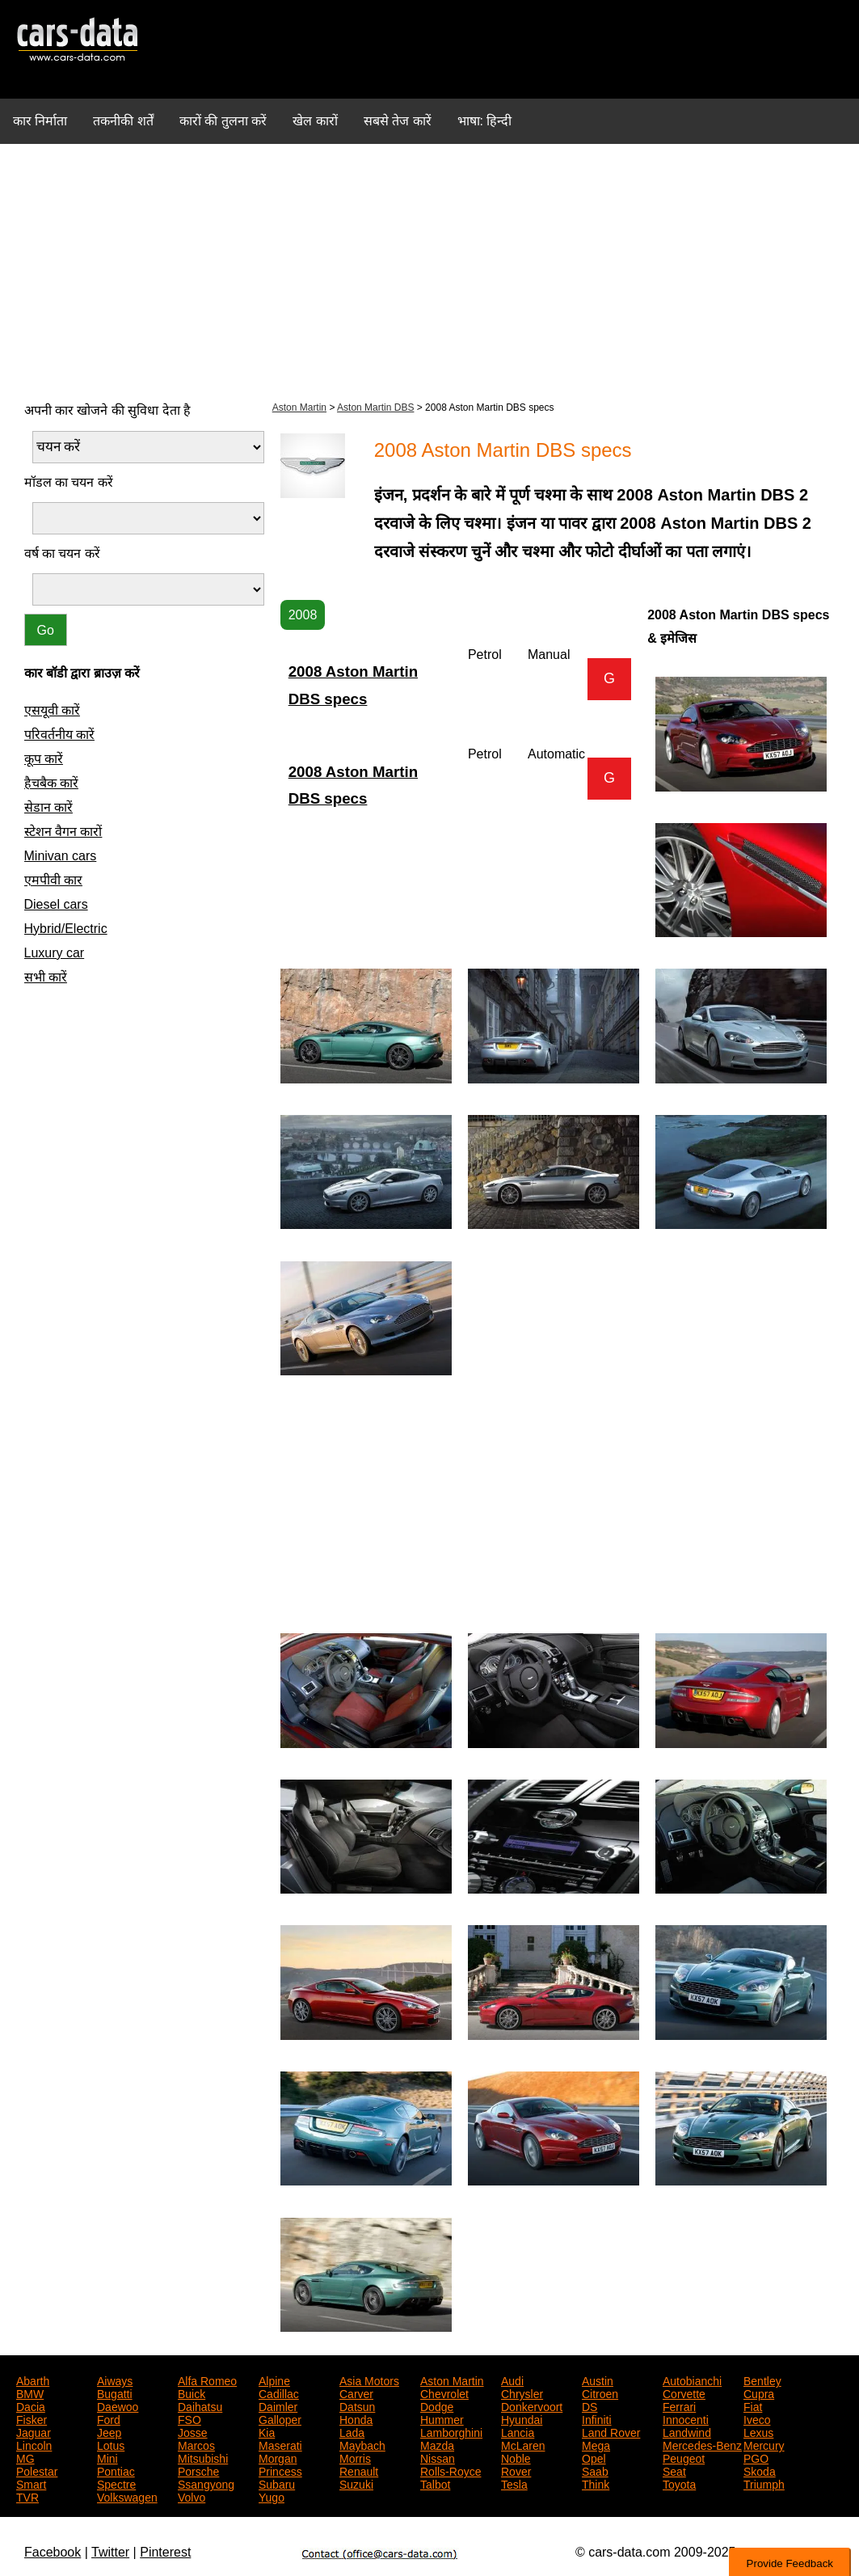 The width and height of the screenshot is (859, 2576). Describe the element at coordinates (444, 2392) in the screenshot. I see `Chevrolet` at that location.